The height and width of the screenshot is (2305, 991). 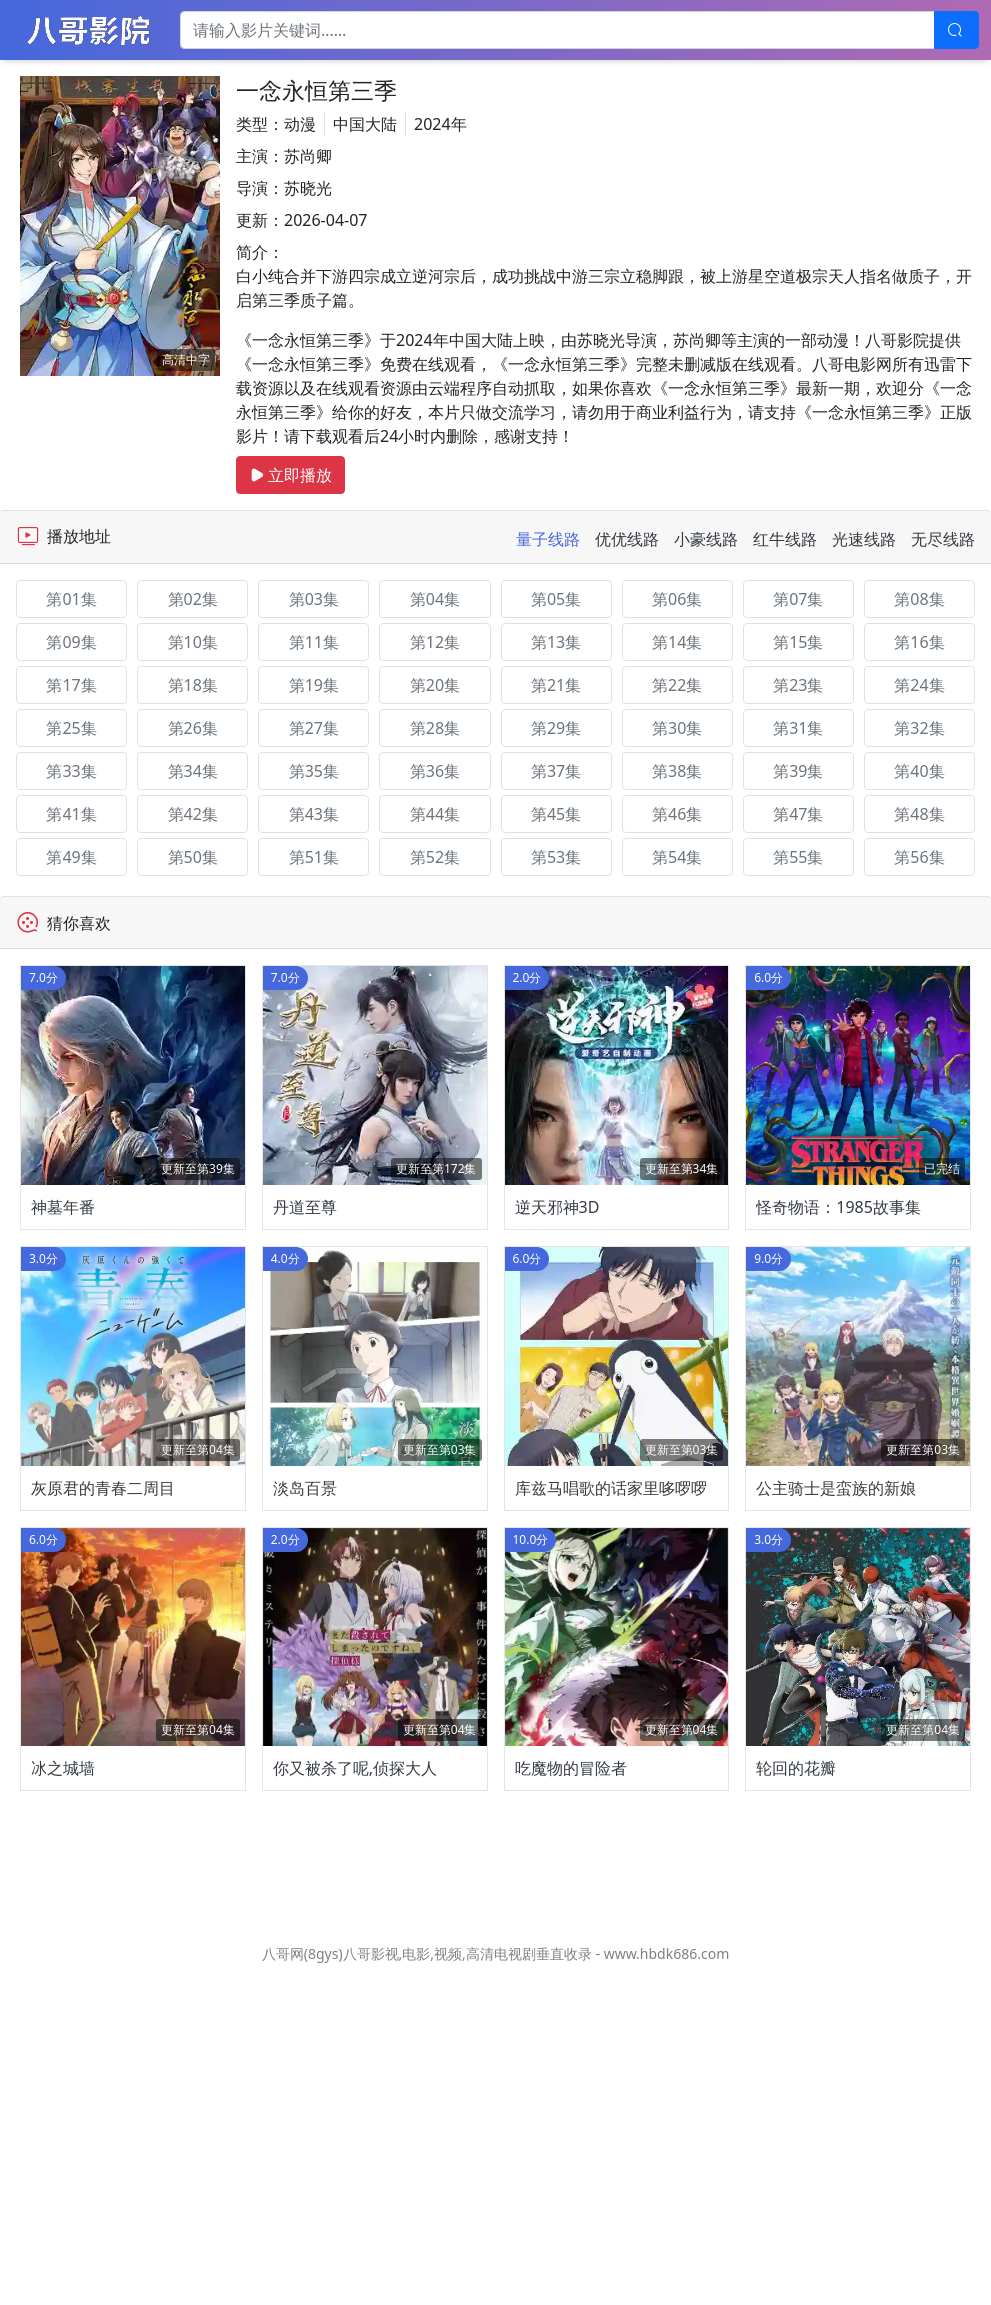 What do you see at coordinates (627, 539) in the screenshot?
I see `优优线路 [tab]` at bounding box center [627, 539].